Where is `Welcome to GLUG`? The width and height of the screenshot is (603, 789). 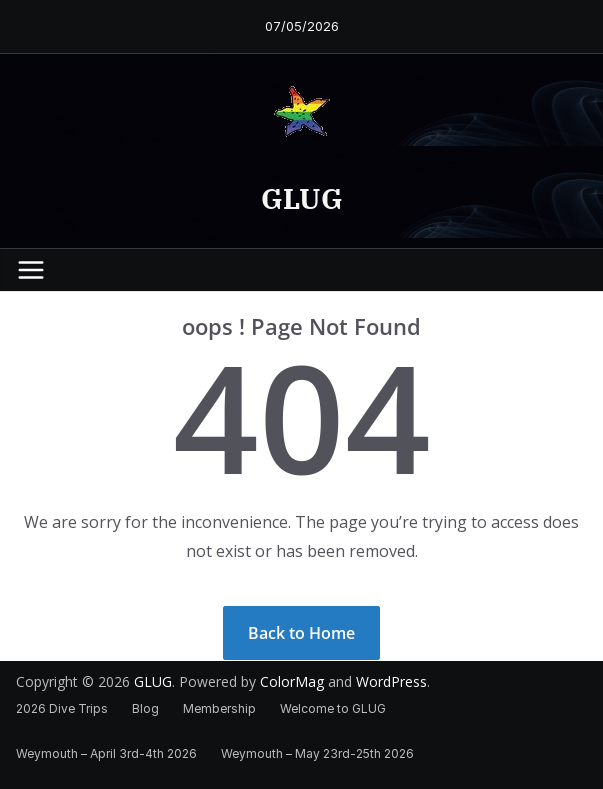
Welcome to GLUG is located at coordinates (333, 708).